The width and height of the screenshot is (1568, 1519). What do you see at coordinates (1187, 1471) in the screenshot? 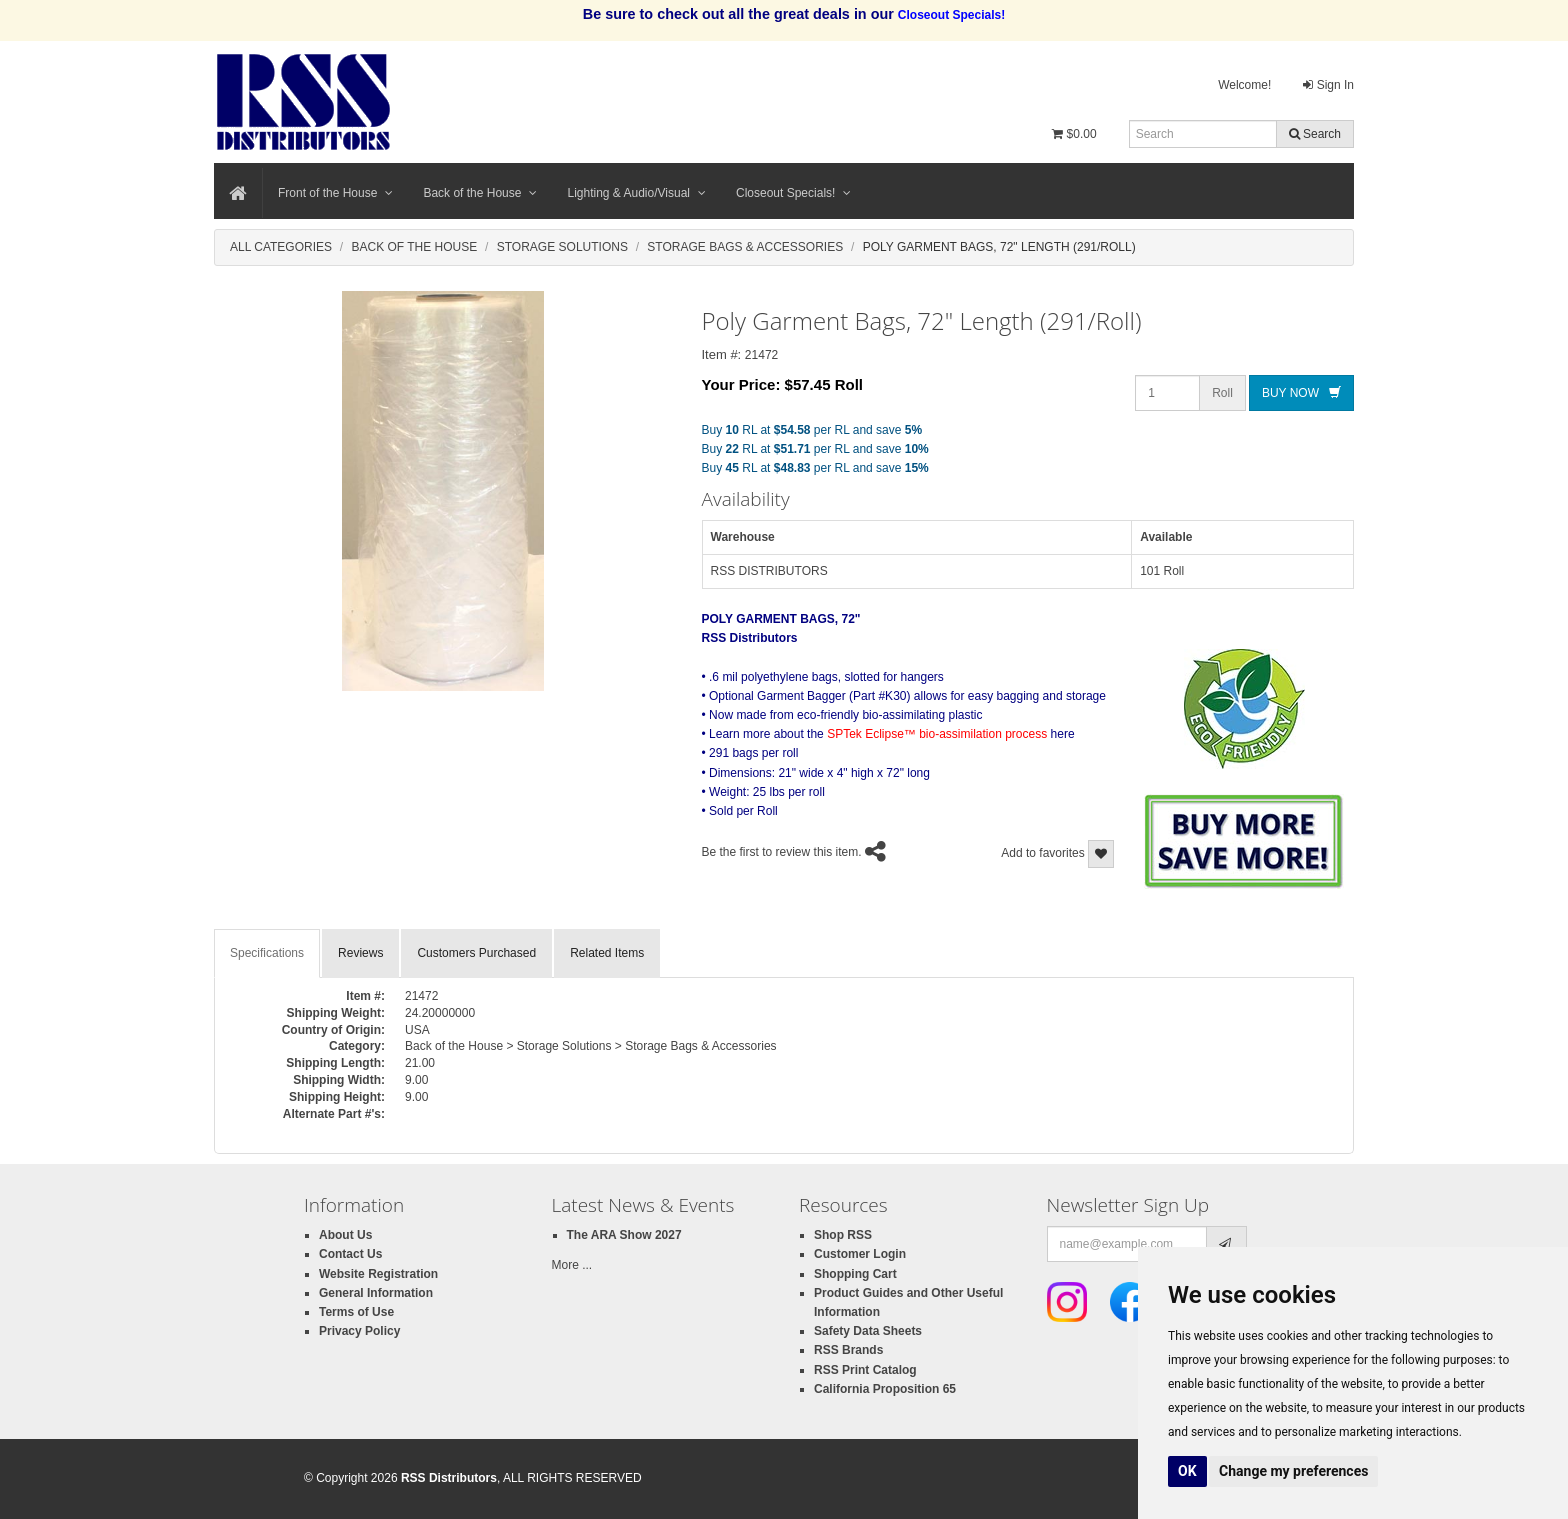
I see `OK [button]` at bounding box center [1187, 1471].